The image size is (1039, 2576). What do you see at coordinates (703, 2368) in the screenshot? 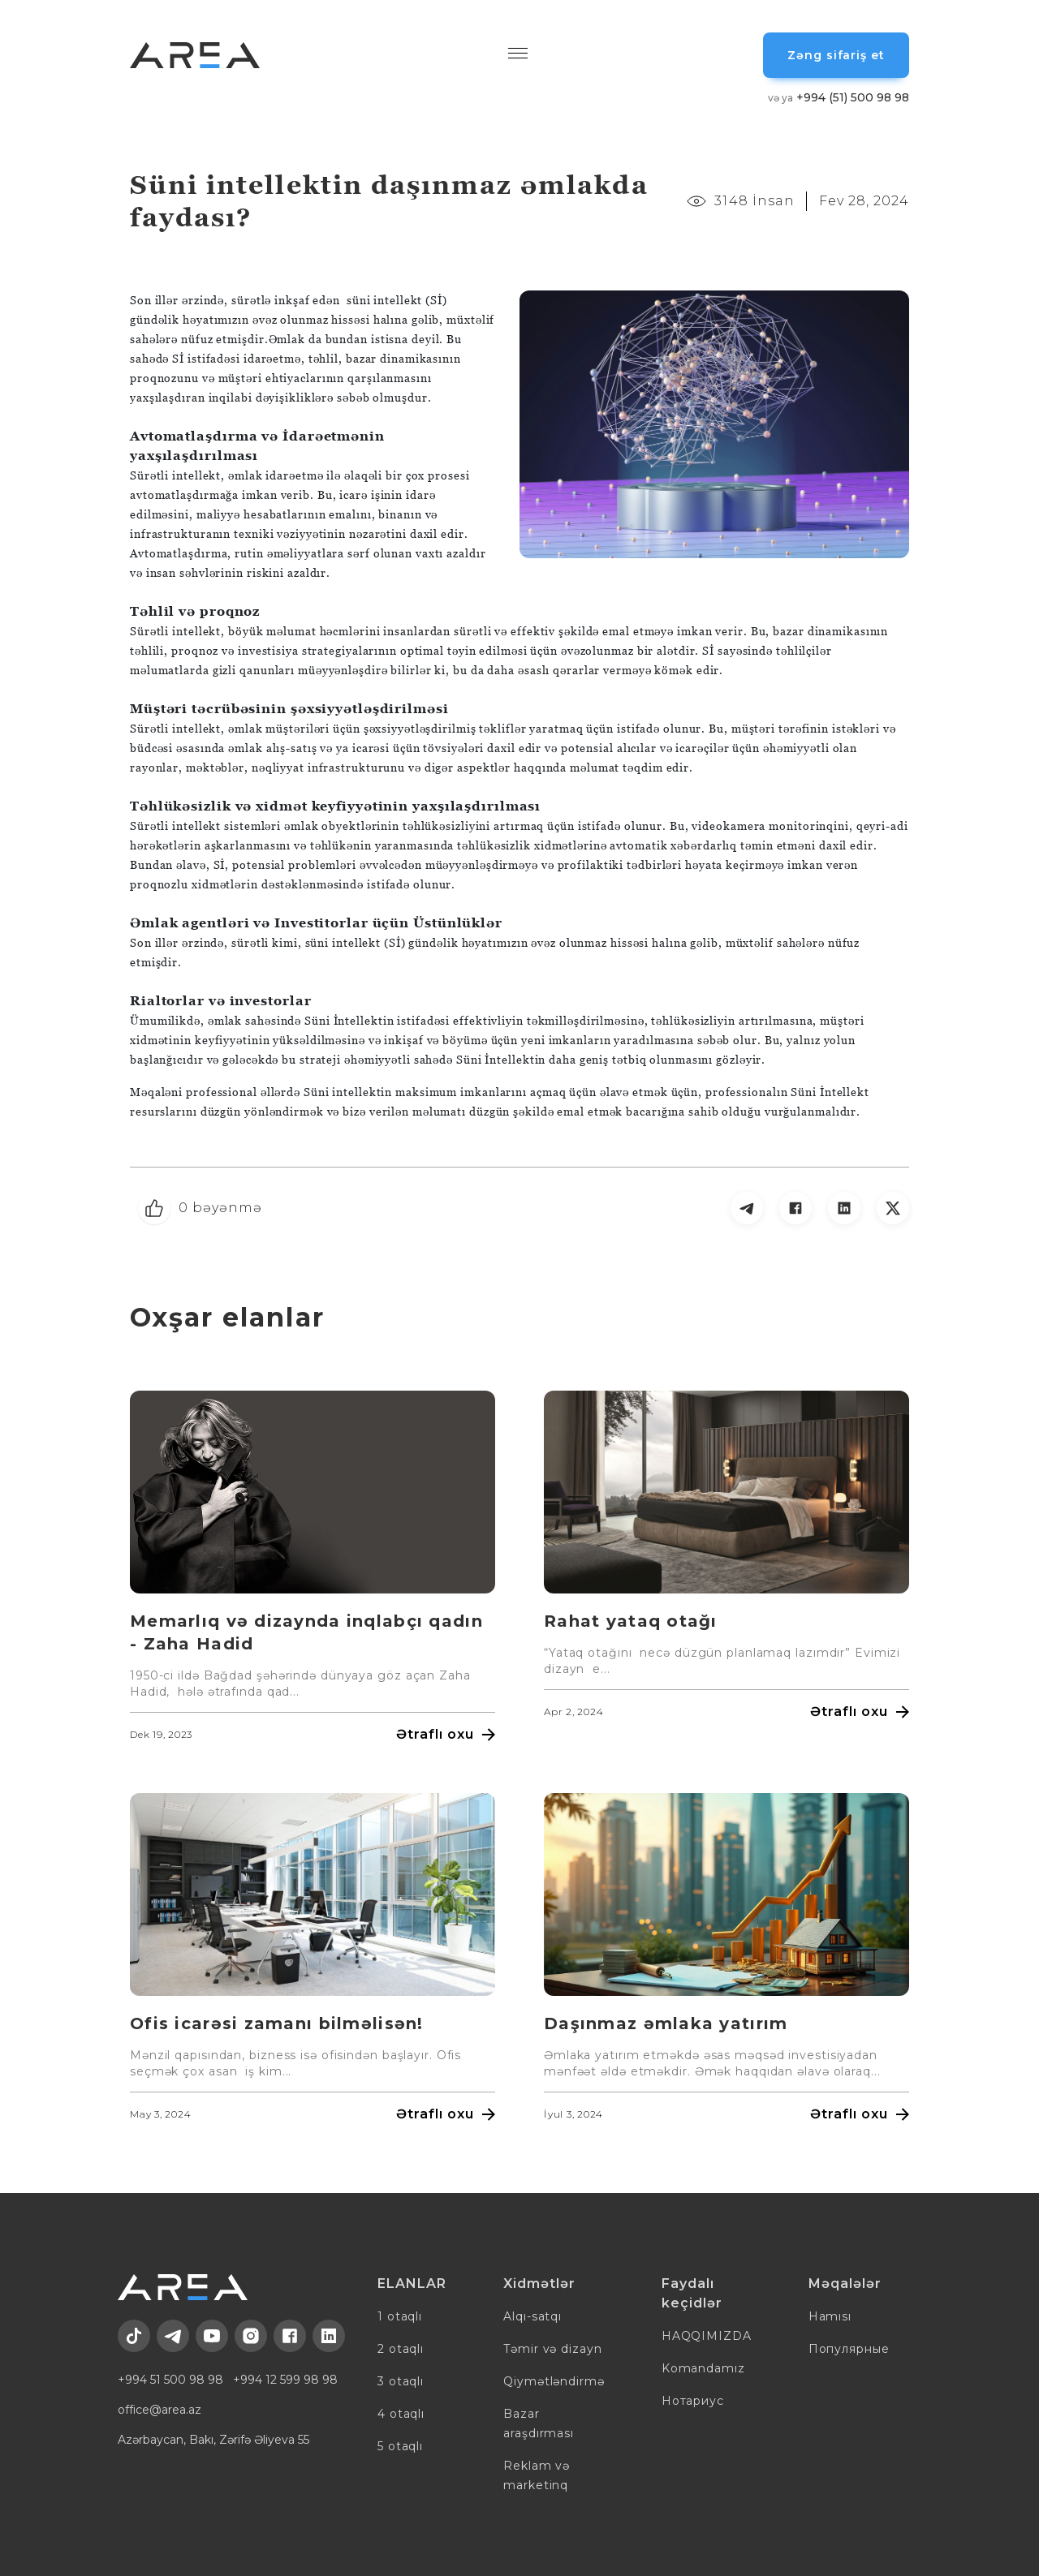
I see `Komandamız` at bounding box center [703, 2368].